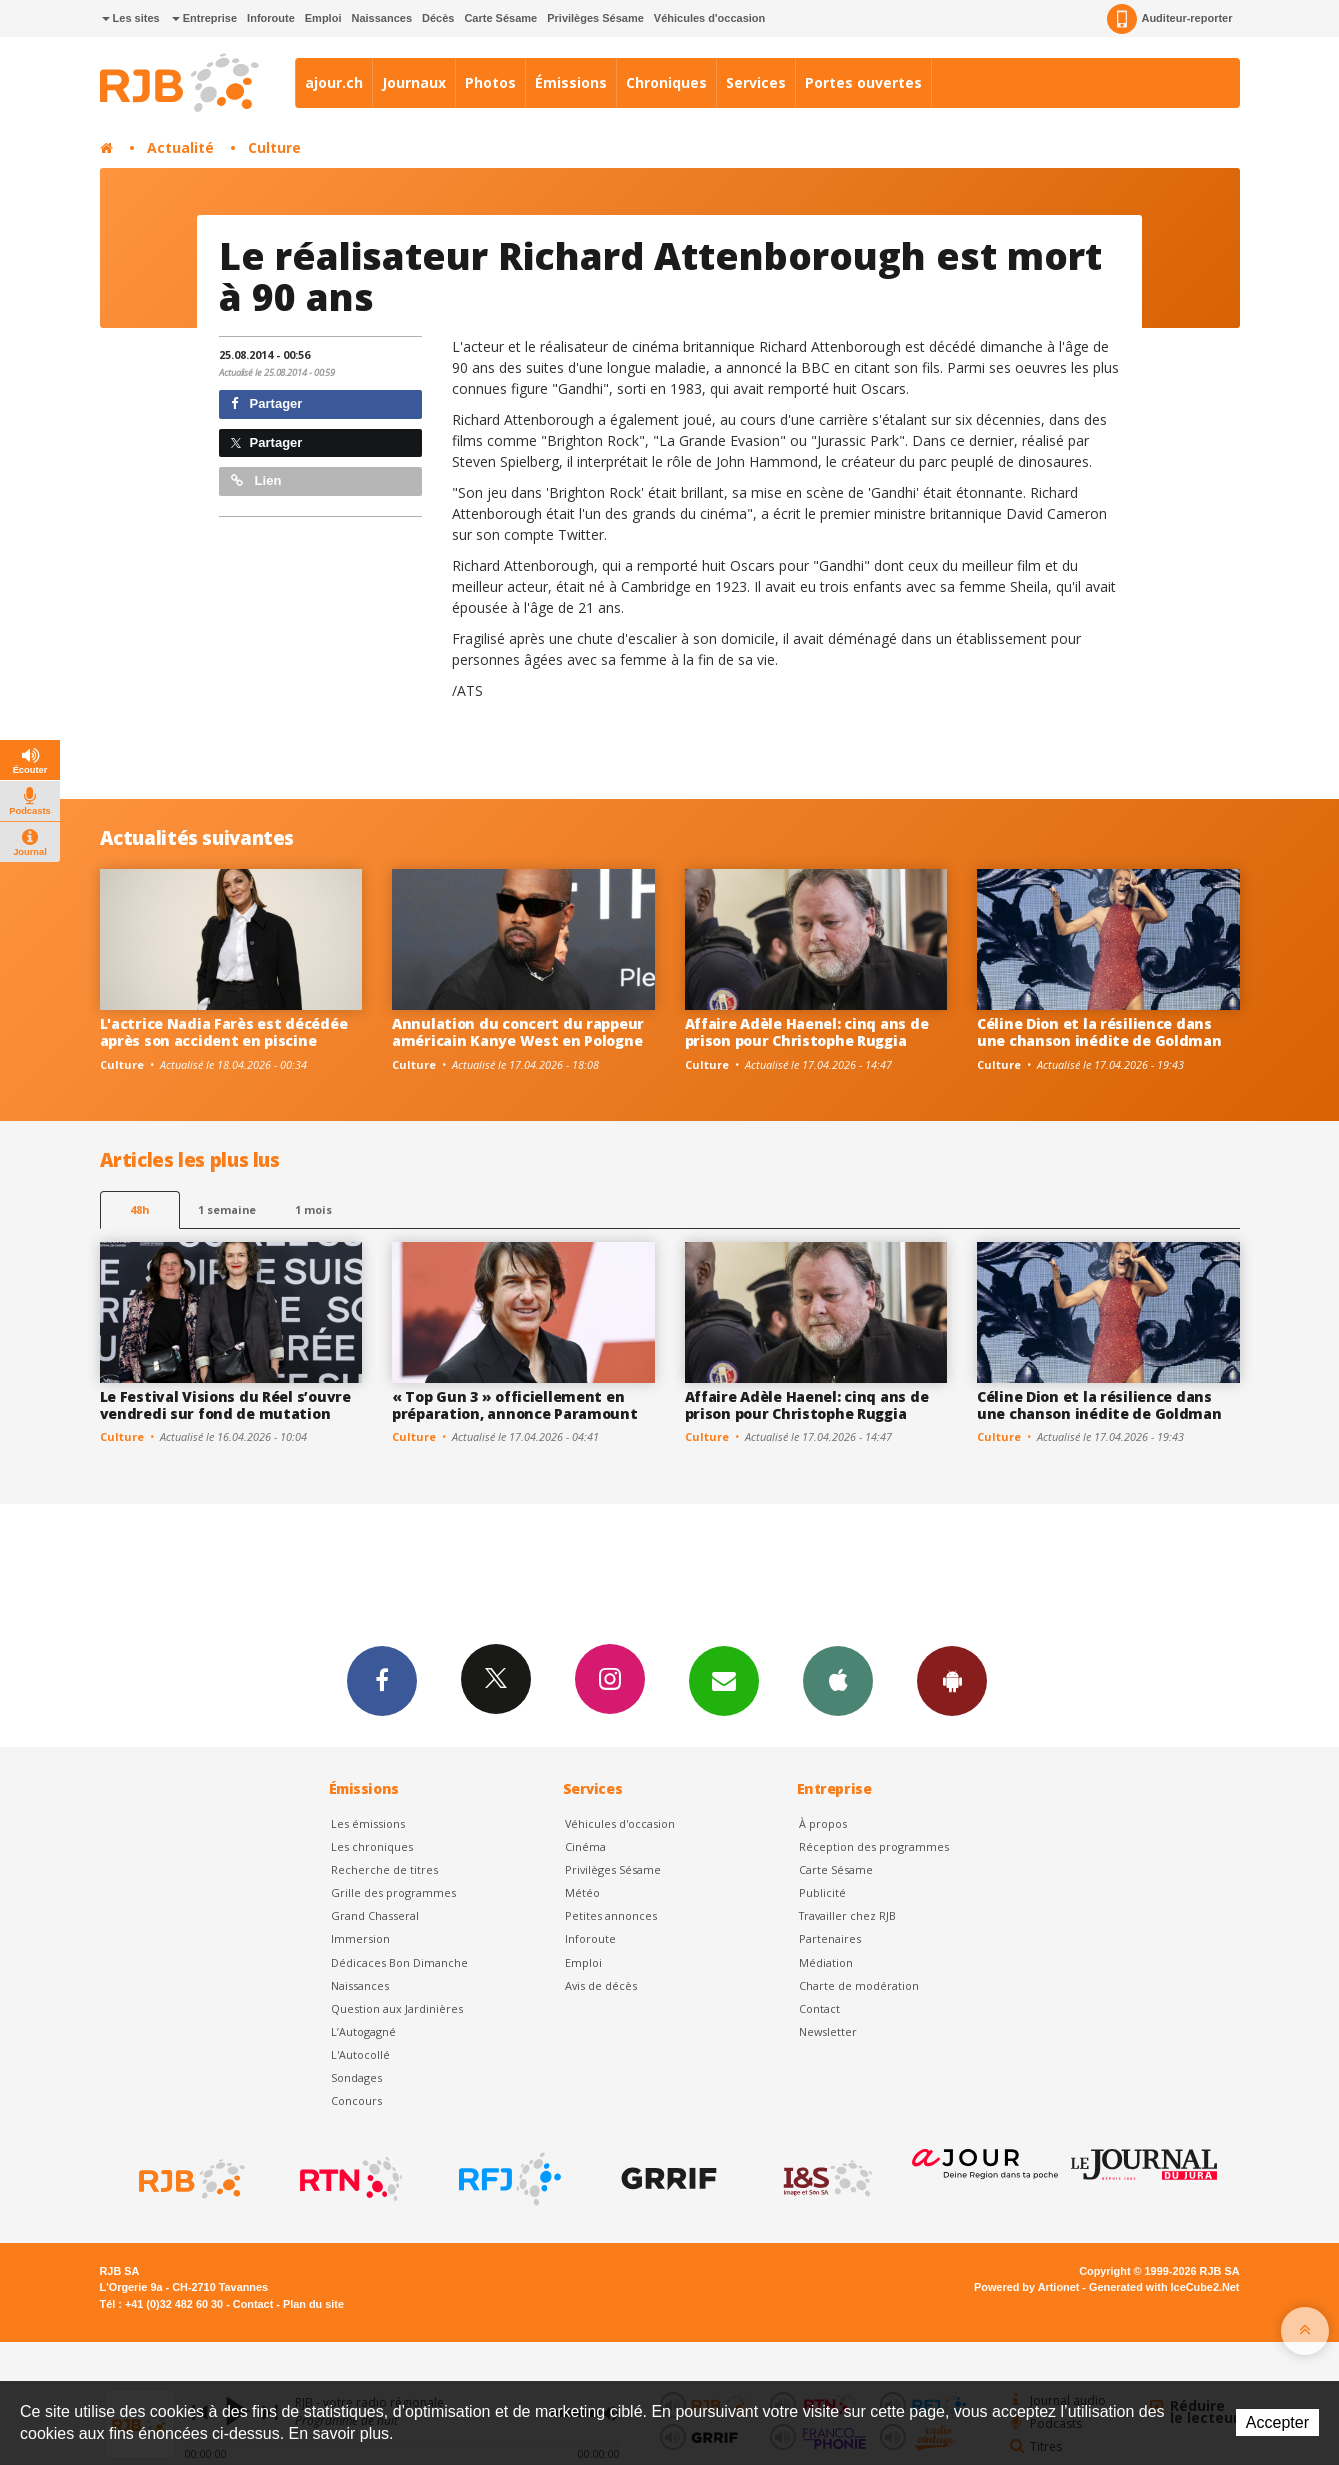  Describe the element at coordinates (1169, 19) in the screenshot. I see `Auditeur-reporter` at that location.